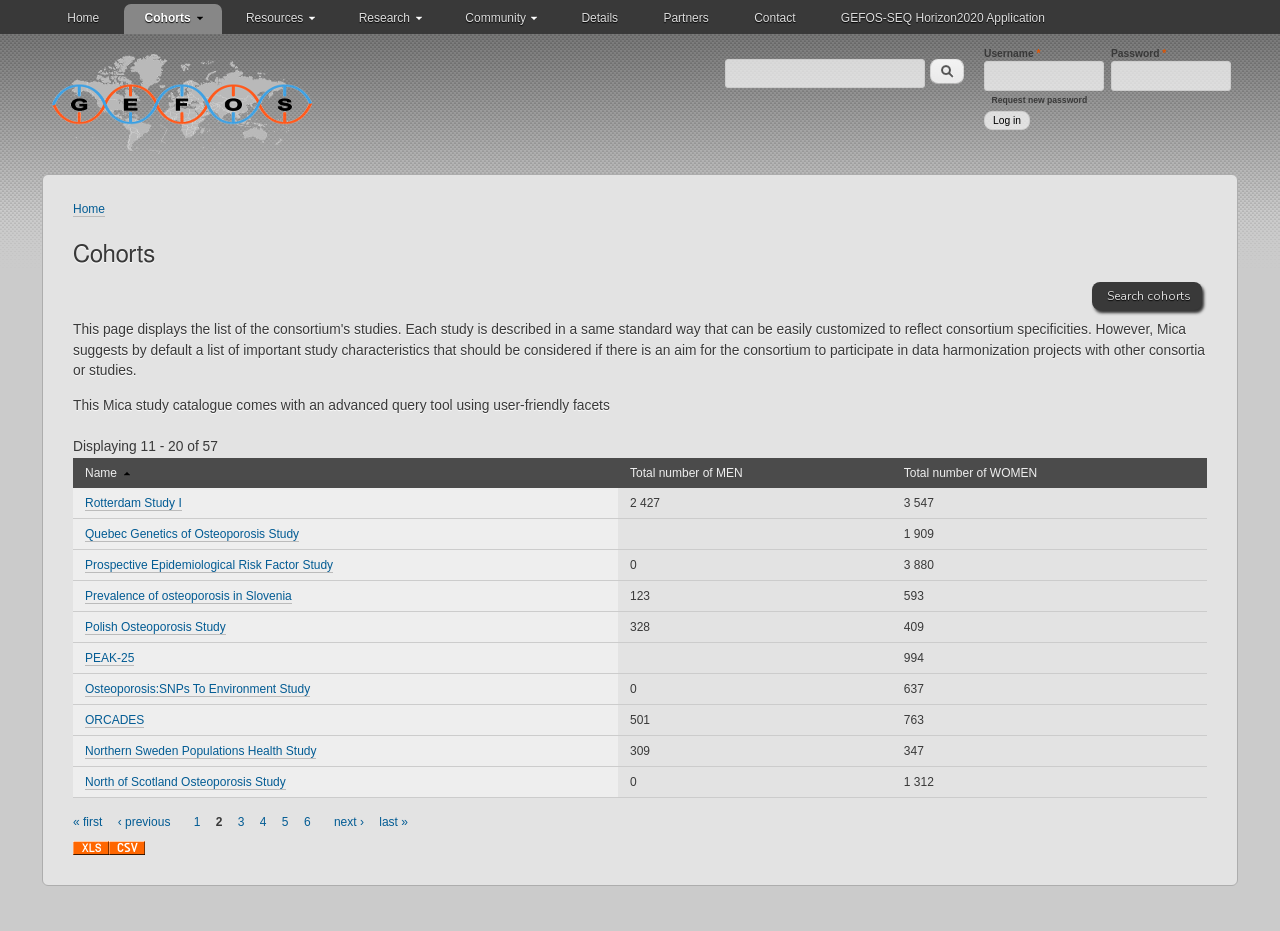  I want to click on PEAK-25, so click(109, 658).